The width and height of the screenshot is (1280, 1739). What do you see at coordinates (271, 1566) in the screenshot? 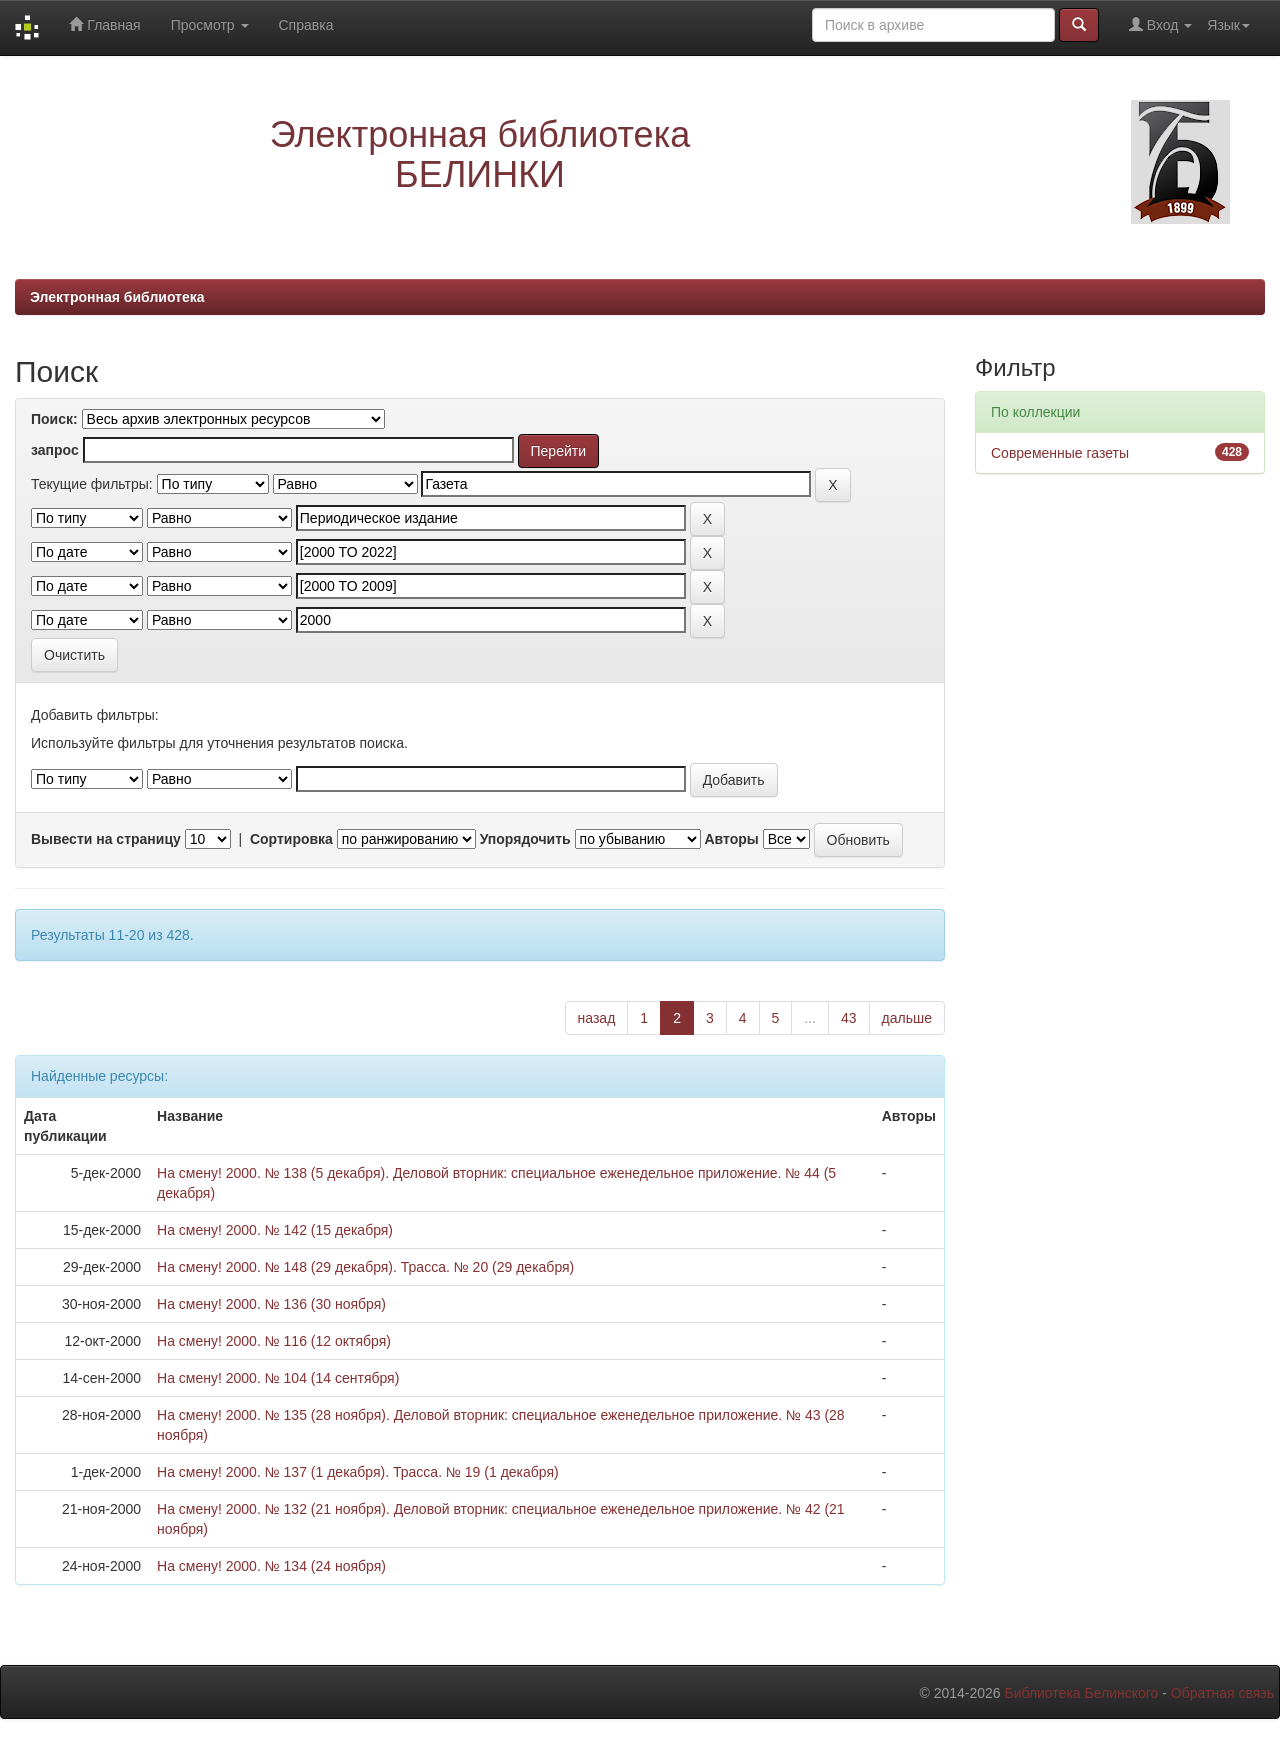
I see `На смену! 2000. № 134 (24 ноября)` at bounding box center [271, 1566].